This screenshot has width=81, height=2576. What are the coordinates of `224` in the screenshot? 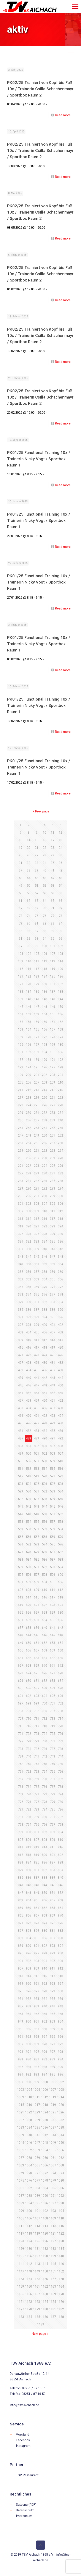 It's located at (28, 1105).